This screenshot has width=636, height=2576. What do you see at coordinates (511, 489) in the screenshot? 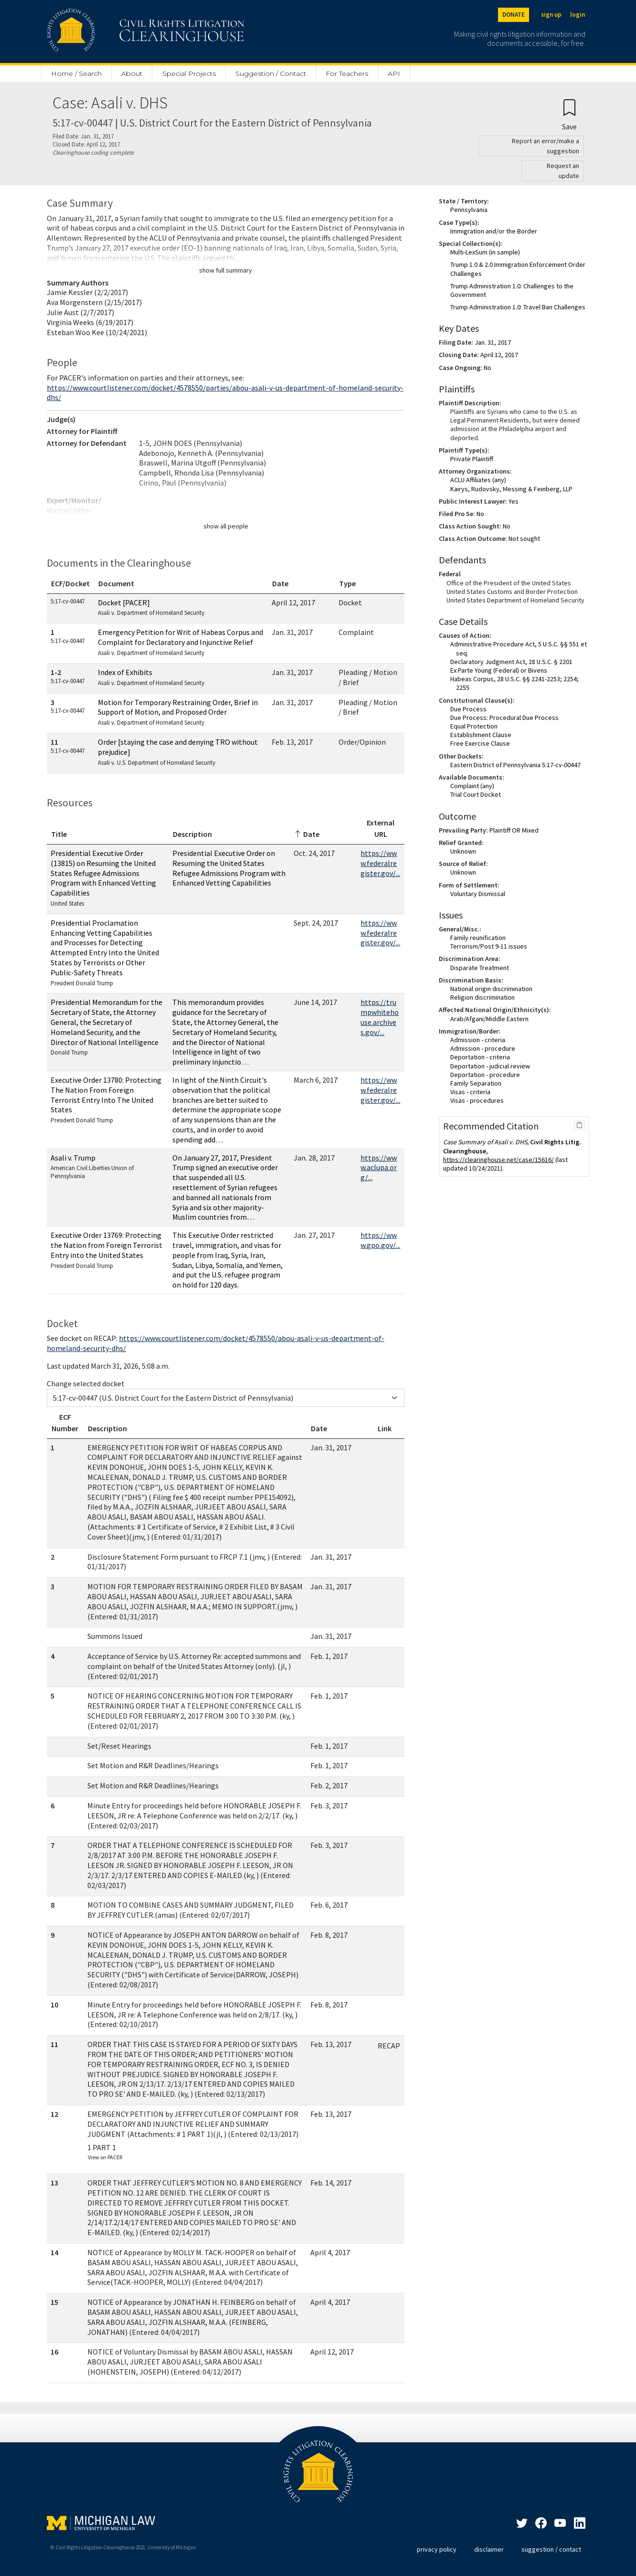
I see `Kairys, Rudovsky, Messing & Feinberg, LLP` at bounding box center [511, 489].